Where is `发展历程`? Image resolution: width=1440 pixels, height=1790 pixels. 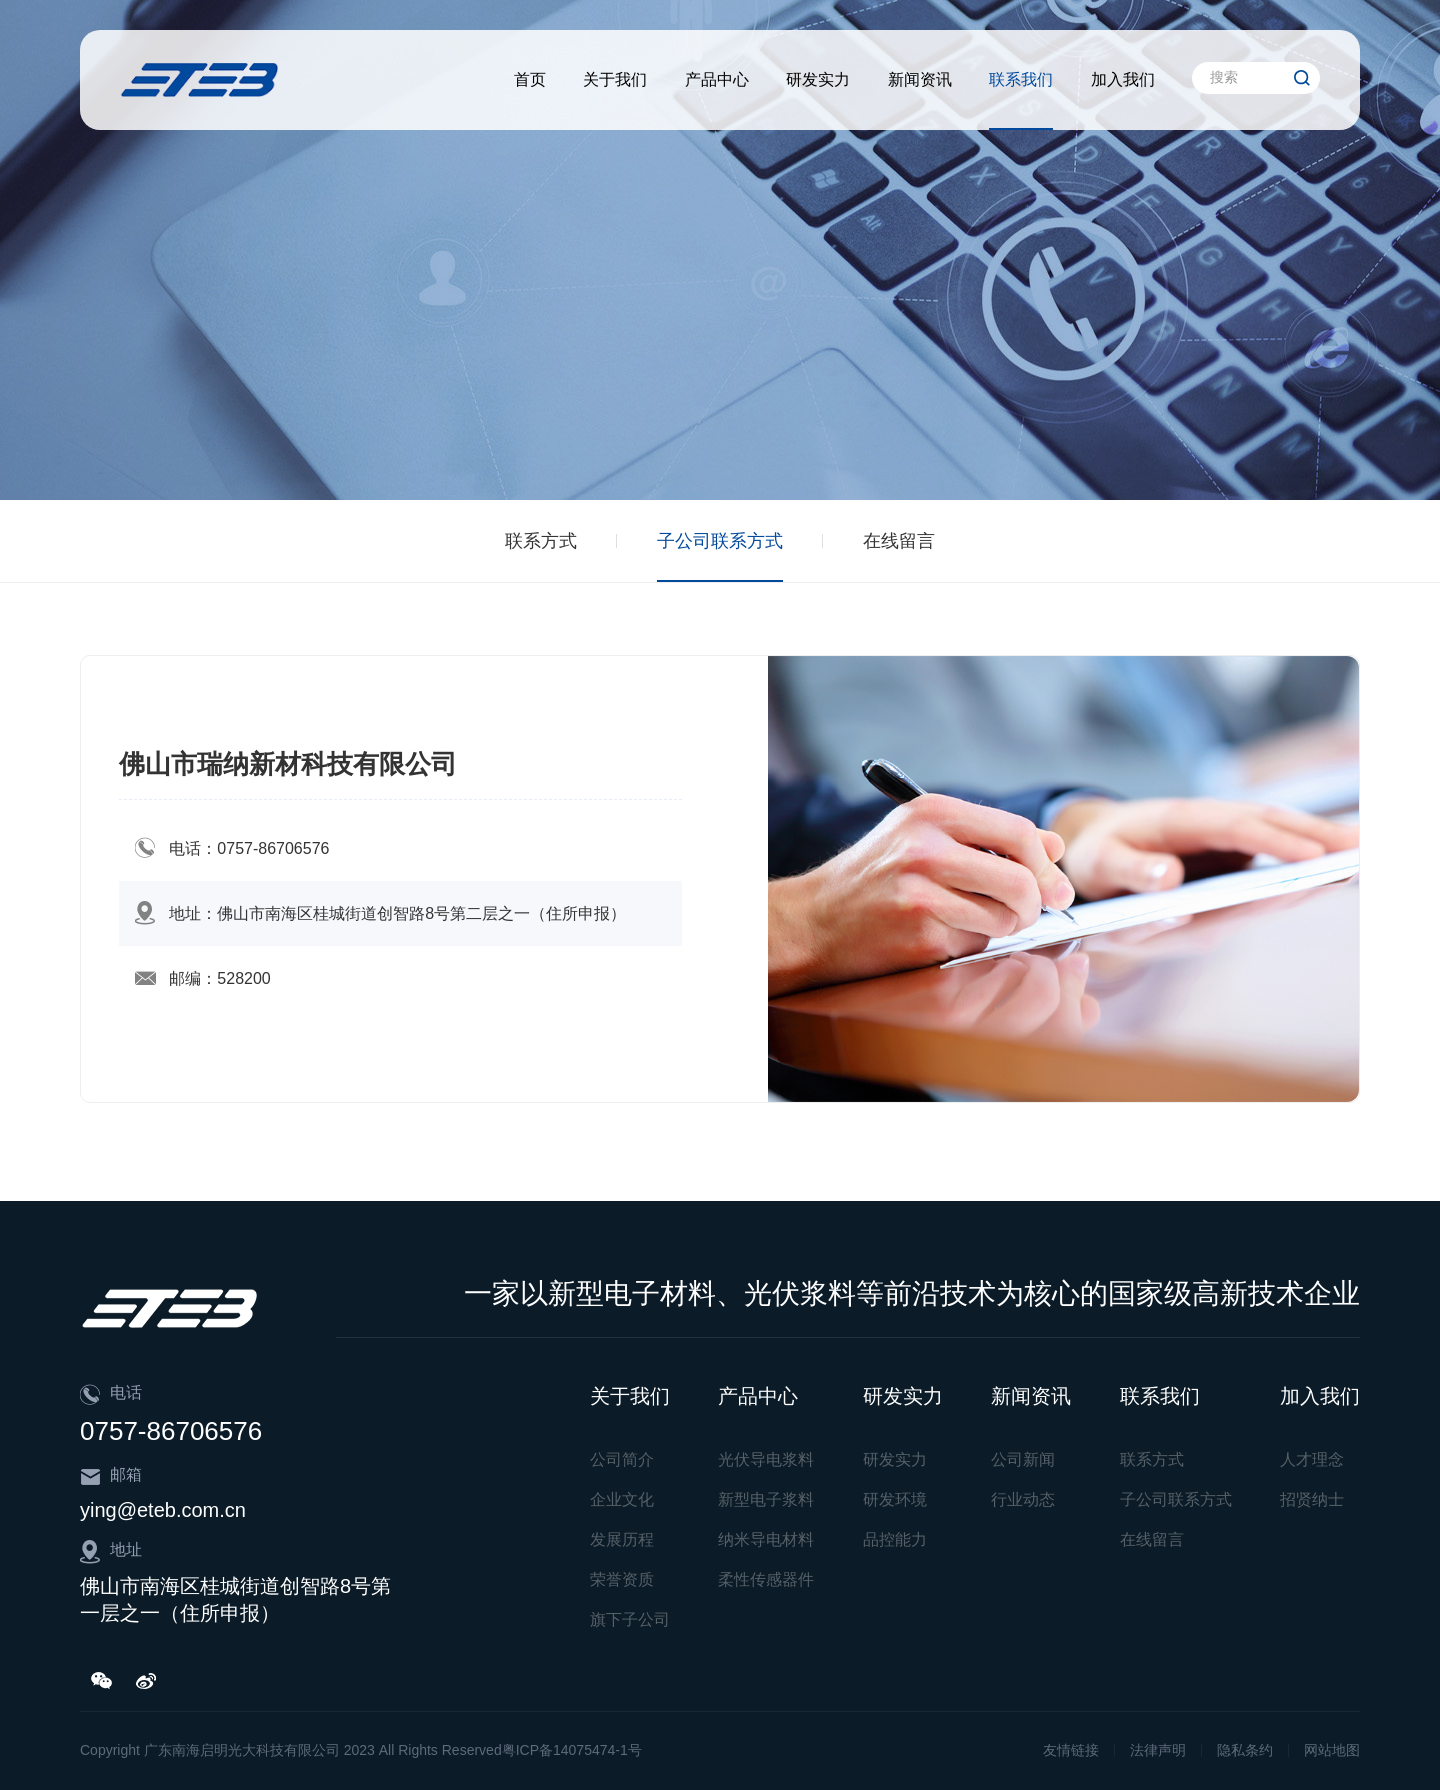
发展历程 is located at coordinates (622, 1539).